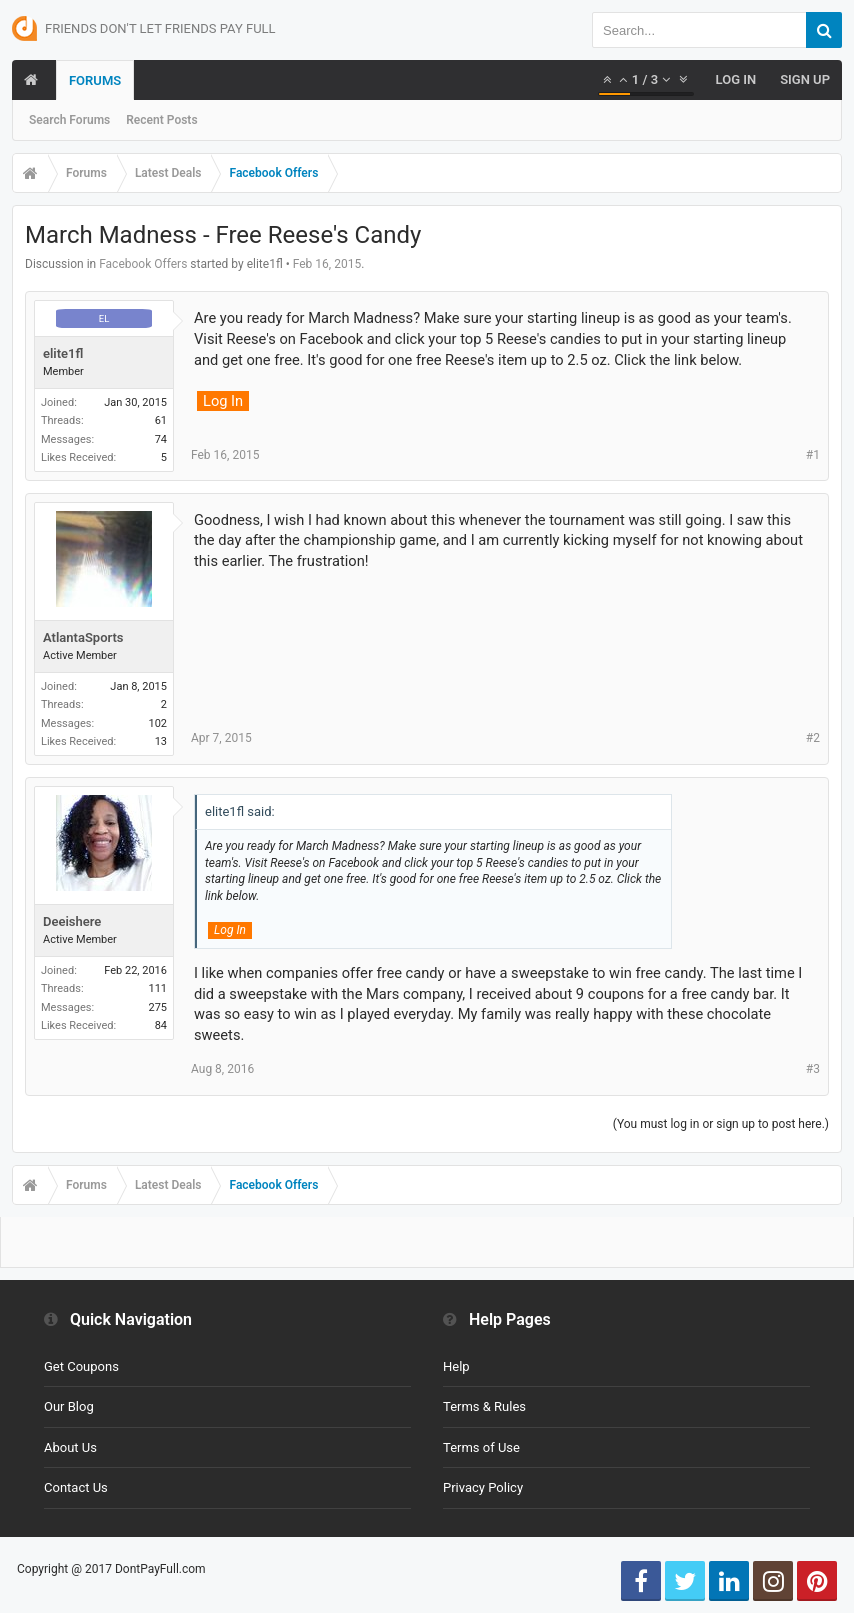 The width and height of the screenshot is (854, 1613). I want to click on Get Coupons, so click(81, 1366).